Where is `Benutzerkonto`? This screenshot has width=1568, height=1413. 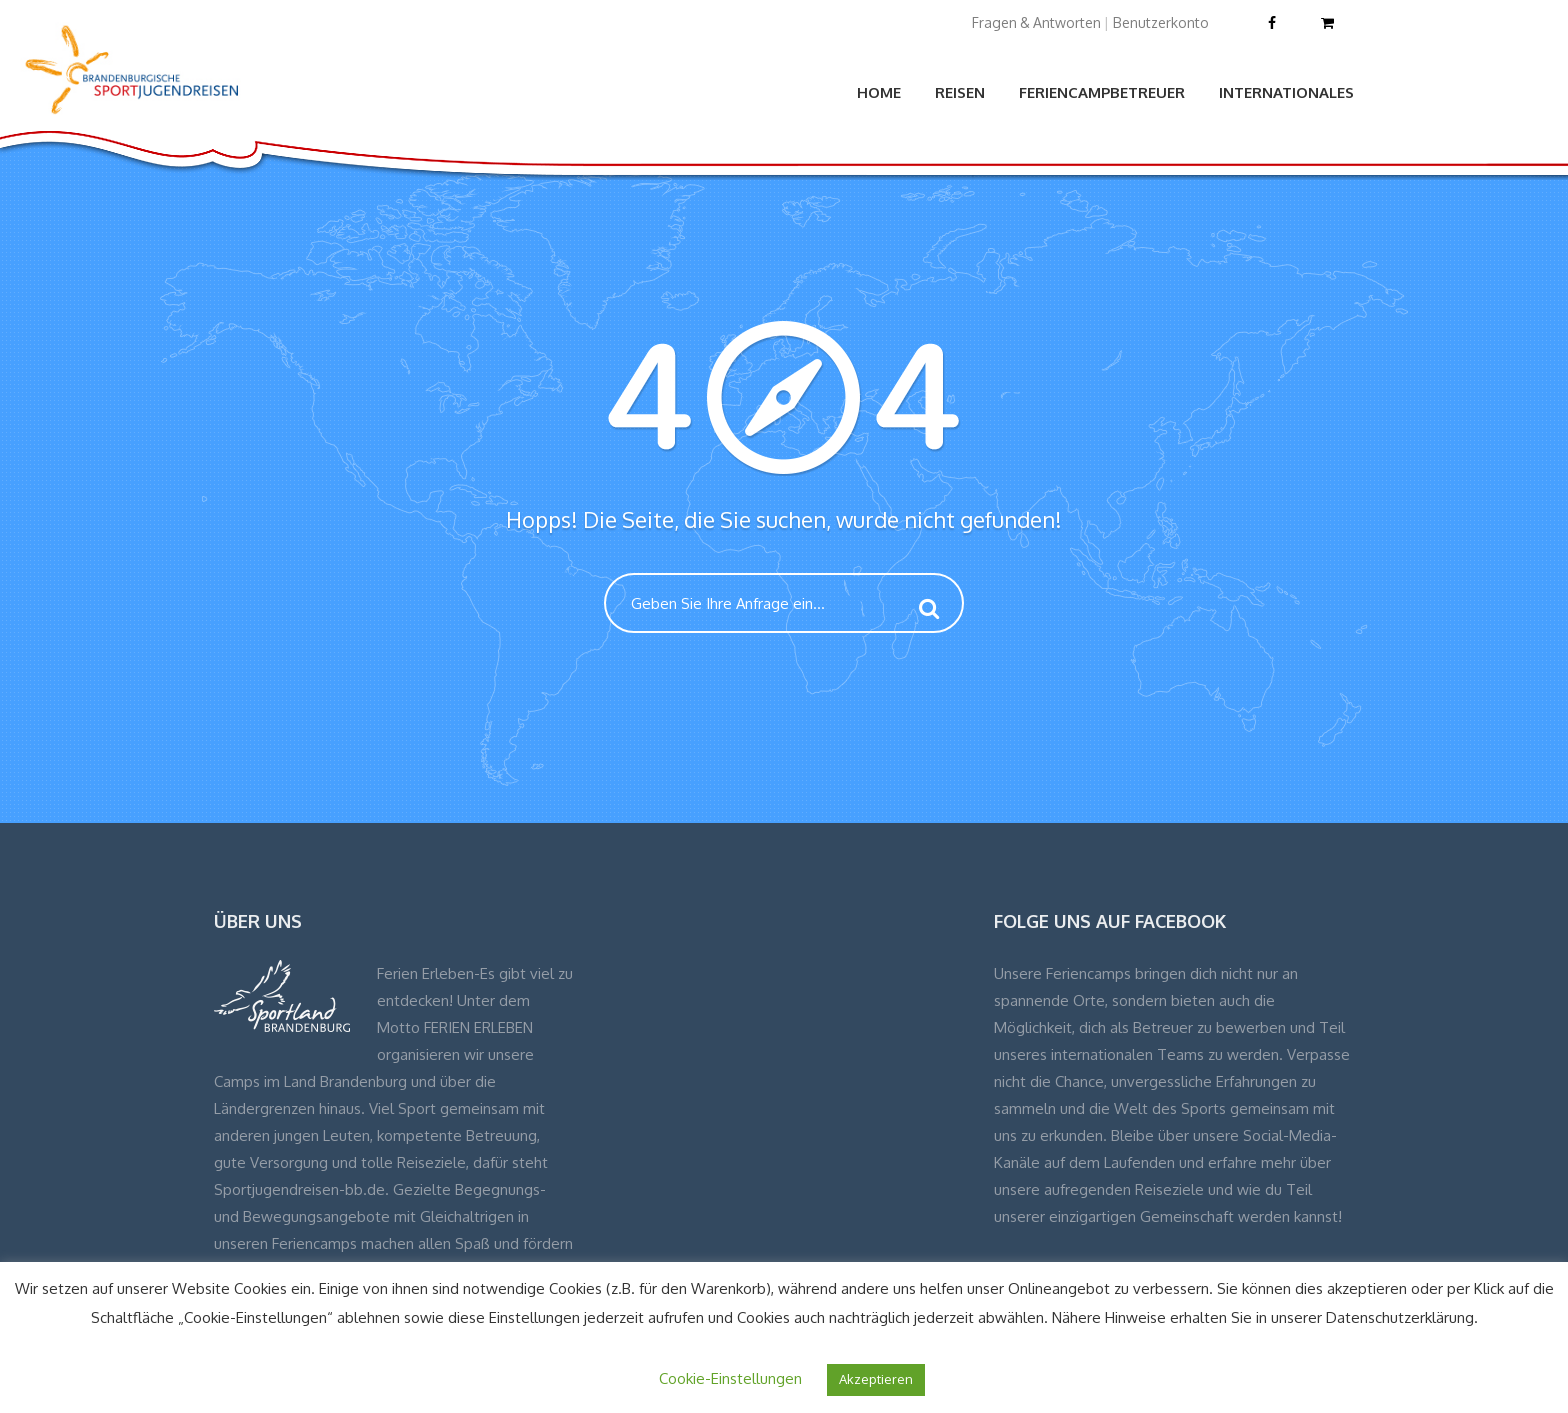
Benutzerkonto is located at coordinates (1161, 22).